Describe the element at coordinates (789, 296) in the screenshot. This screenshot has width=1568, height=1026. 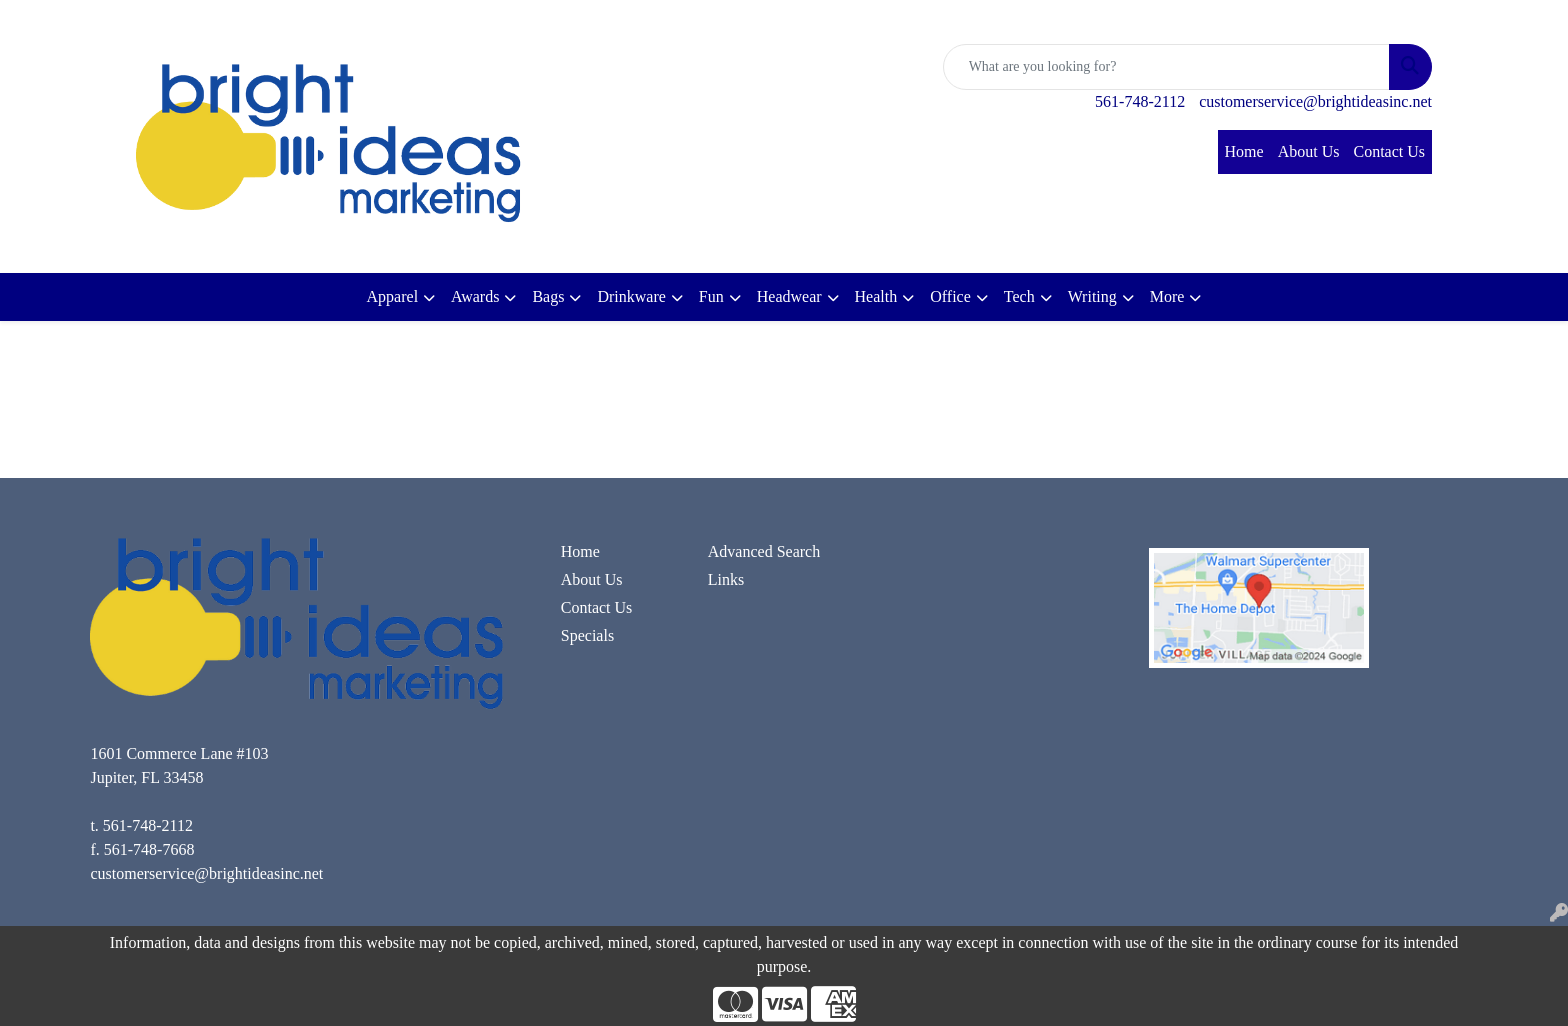
I see `Headwear [button]` at that location.